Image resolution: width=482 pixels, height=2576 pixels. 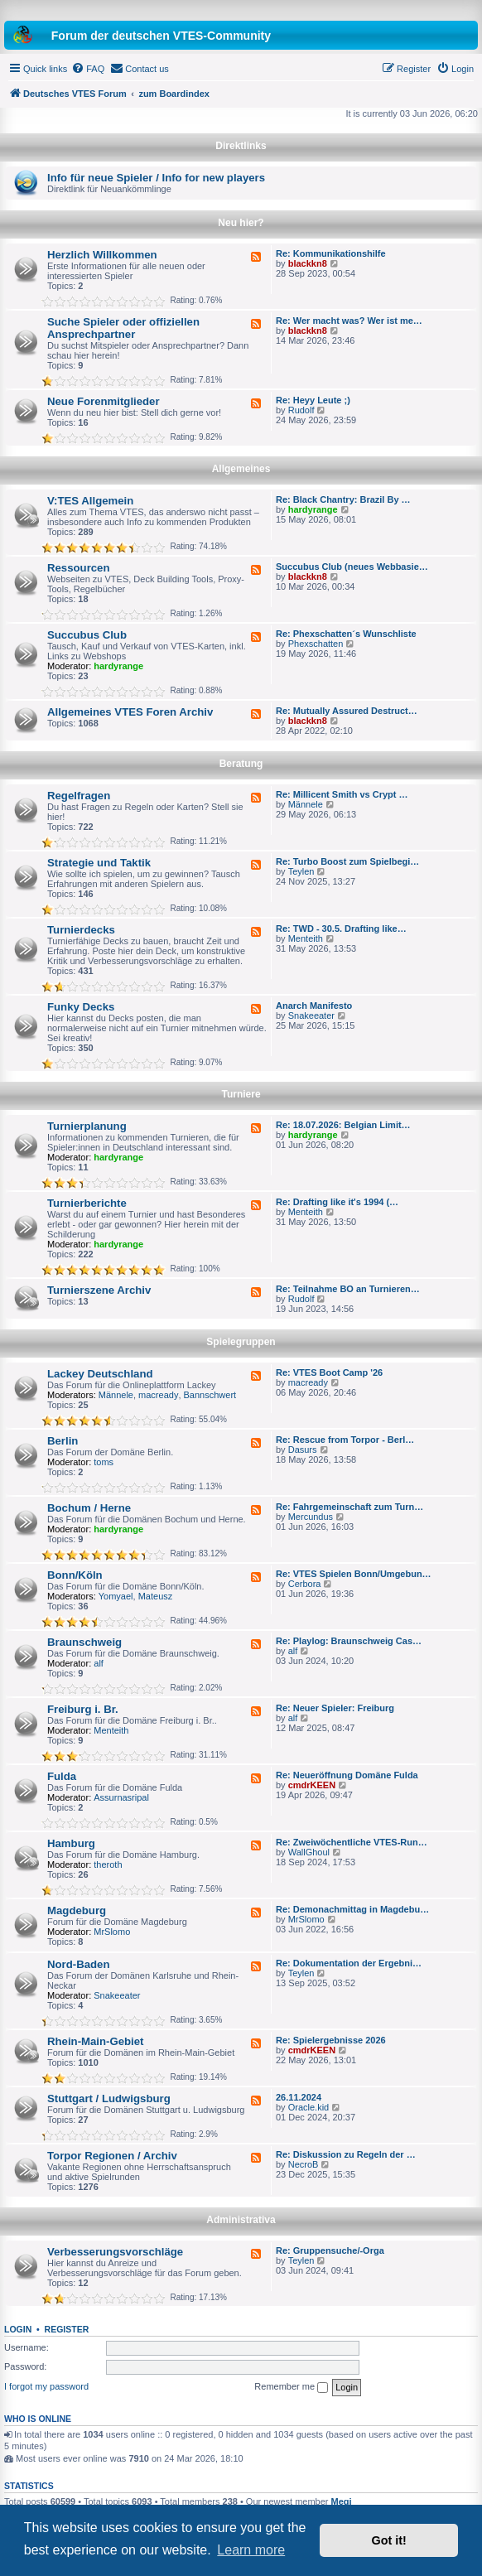 What do you see at coordinates (81, 930) in the screenshot?
I see `Turnierdecks` at bounding box center [81, 930].